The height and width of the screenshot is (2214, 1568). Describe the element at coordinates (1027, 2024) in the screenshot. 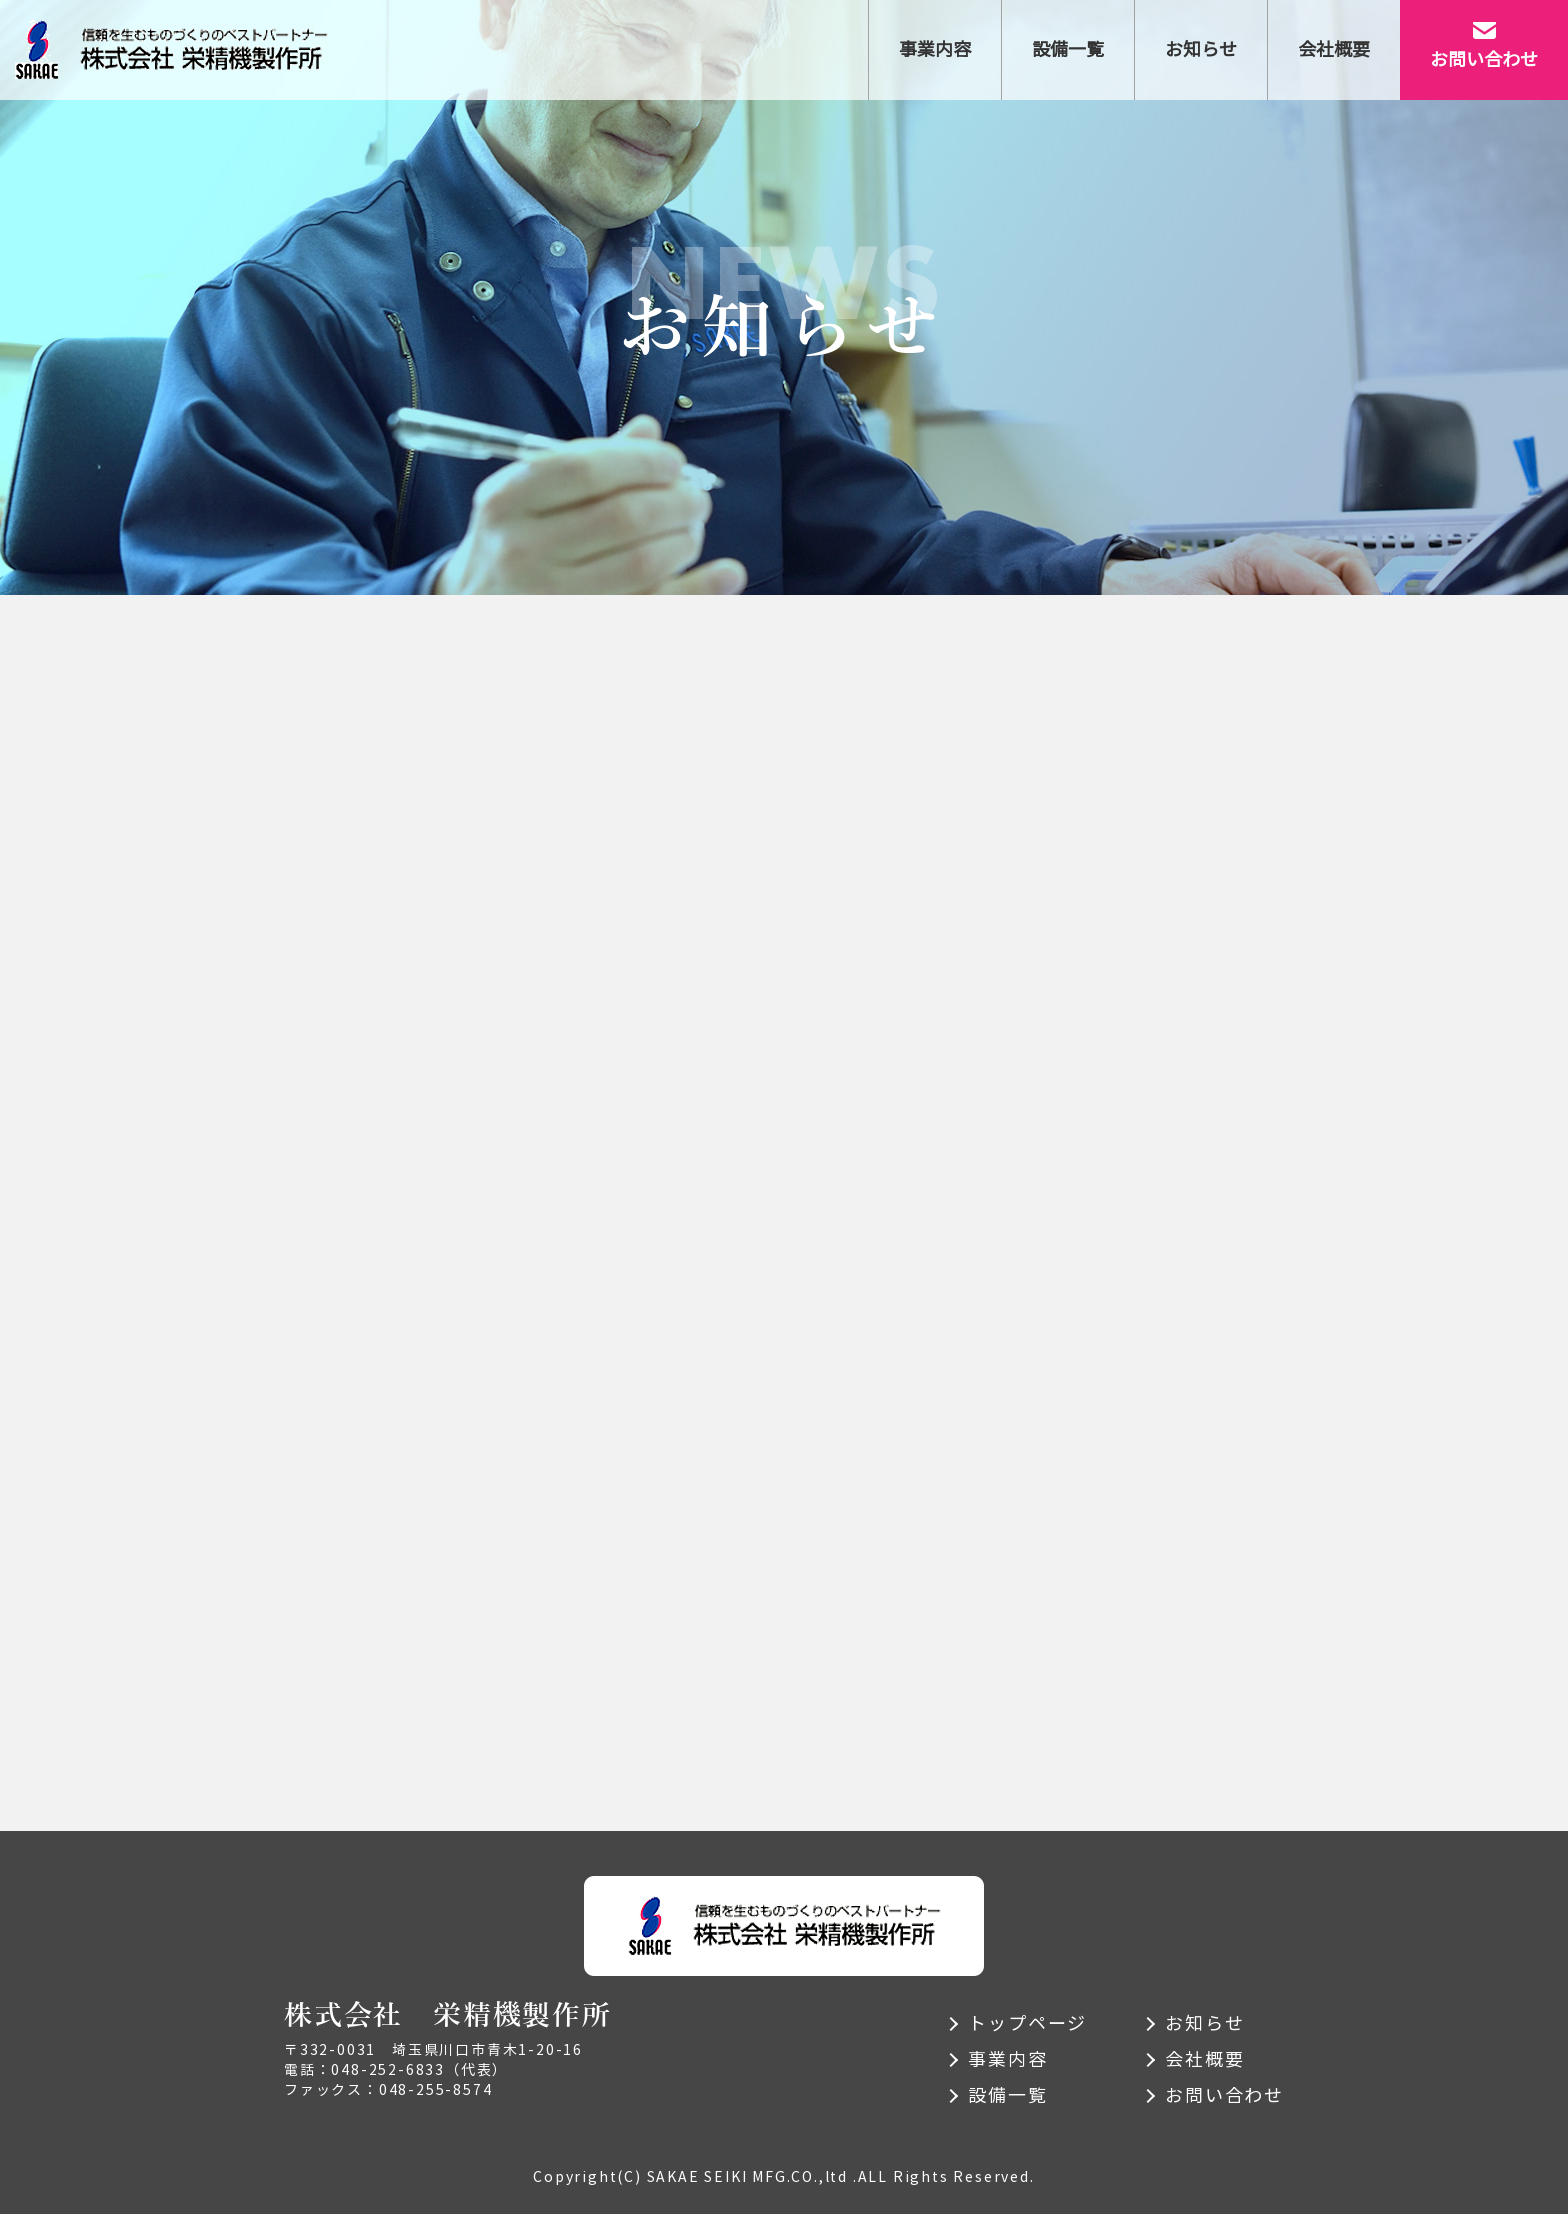

I see `トップページ` at that location.